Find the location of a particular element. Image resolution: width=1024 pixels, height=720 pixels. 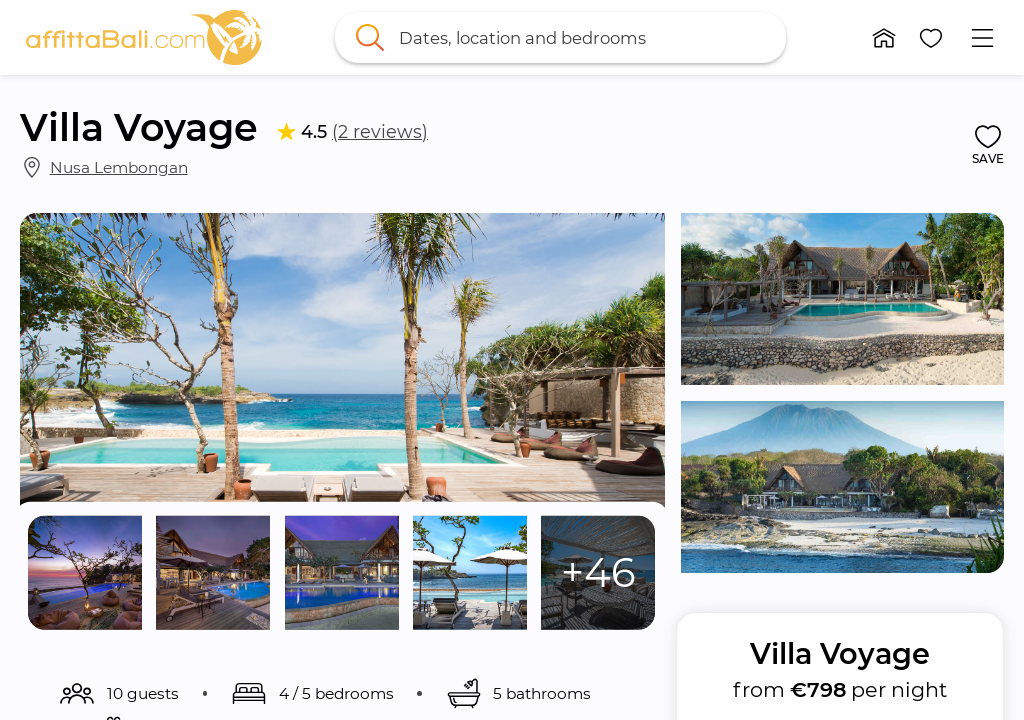

[button] is located at coordinates (884, 38).